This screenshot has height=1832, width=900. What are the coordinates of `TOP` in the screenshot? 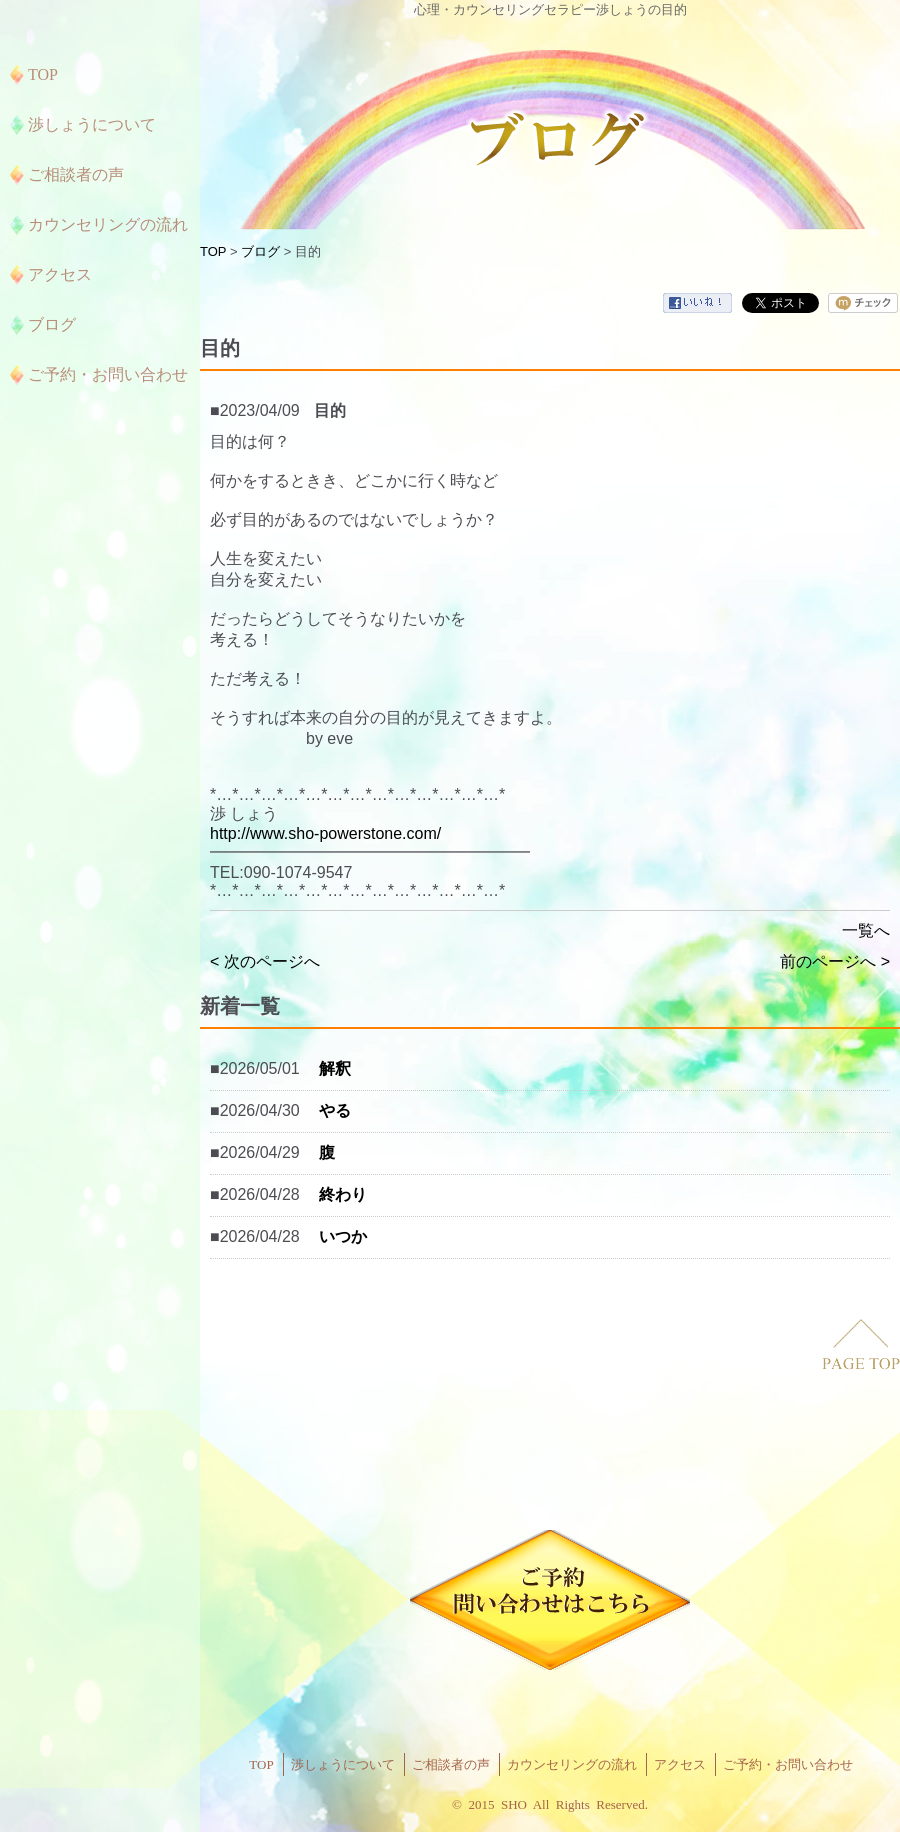 It's located at (213, 251).